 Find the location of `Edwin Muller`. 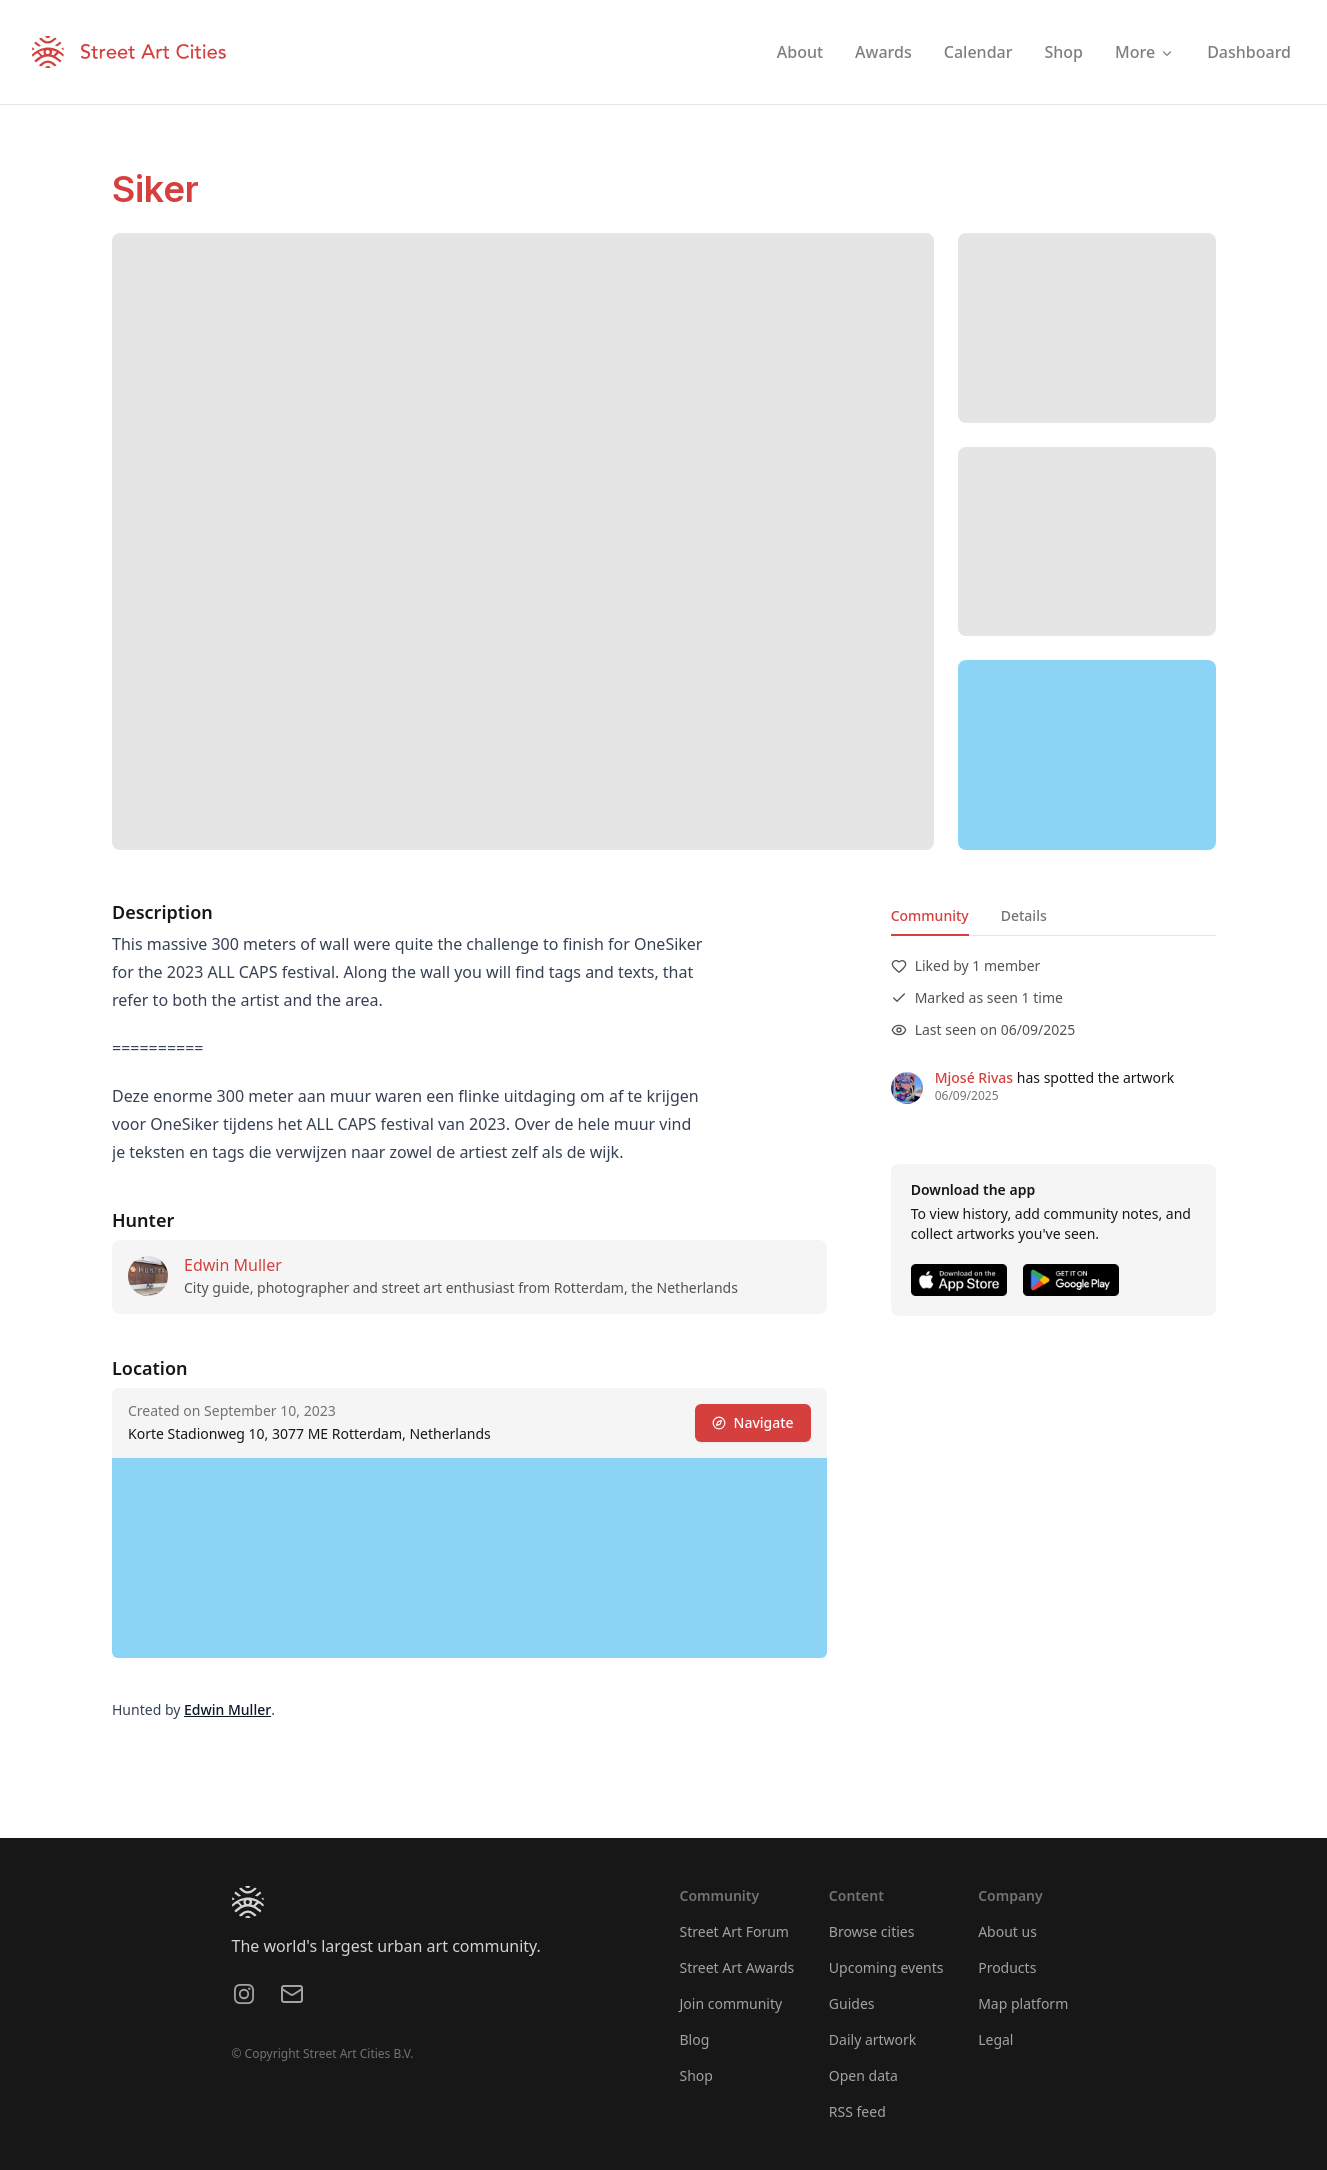

Edwin Muller is located at coordinates (233, 1265).